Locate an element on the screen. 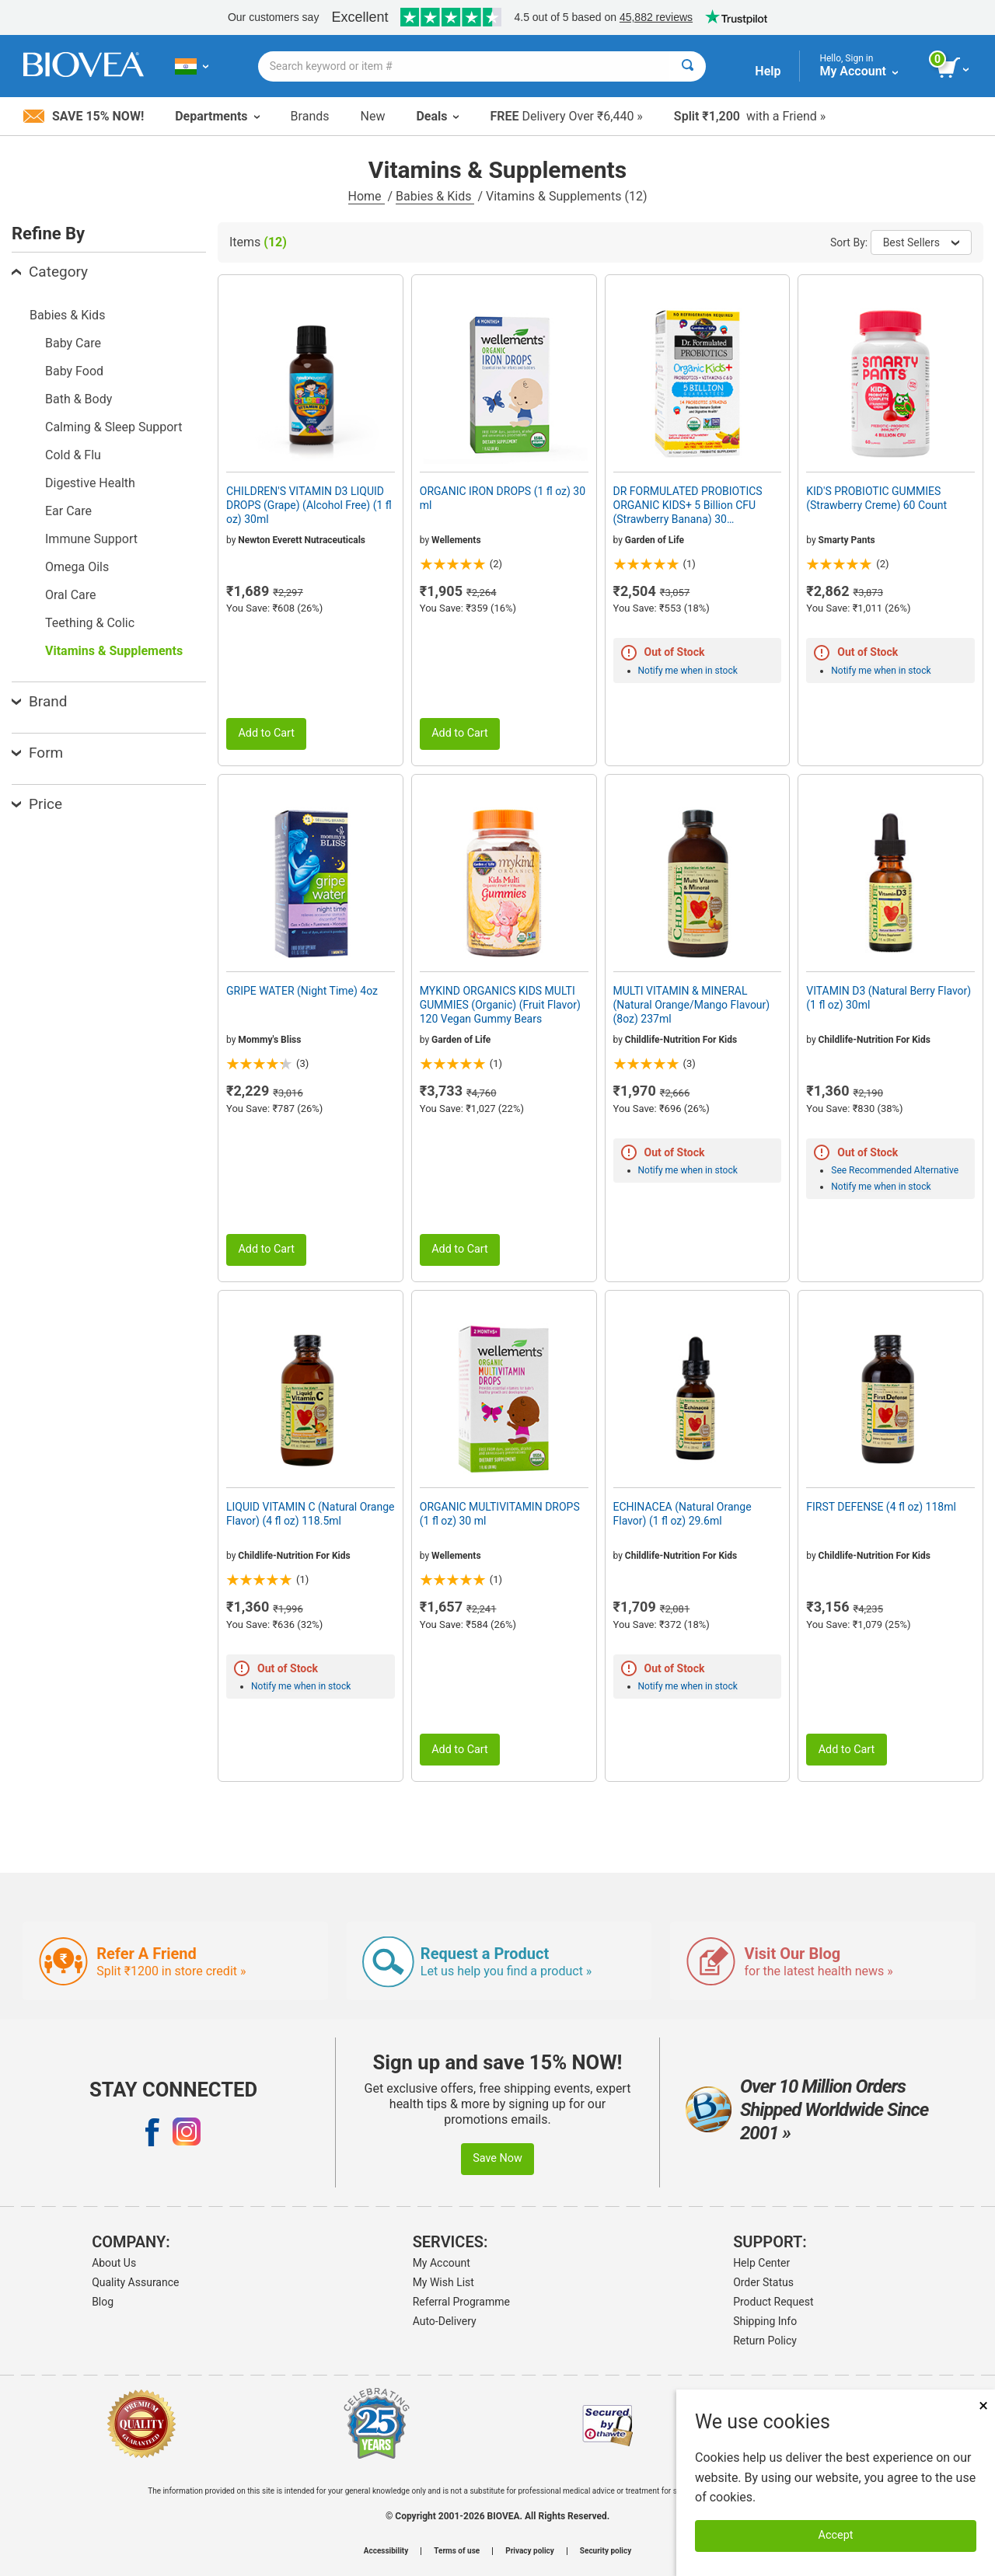 The height and width of the screenshot is (2576, 995). See Recommended Alternative is located at coordinates (894, 1170).